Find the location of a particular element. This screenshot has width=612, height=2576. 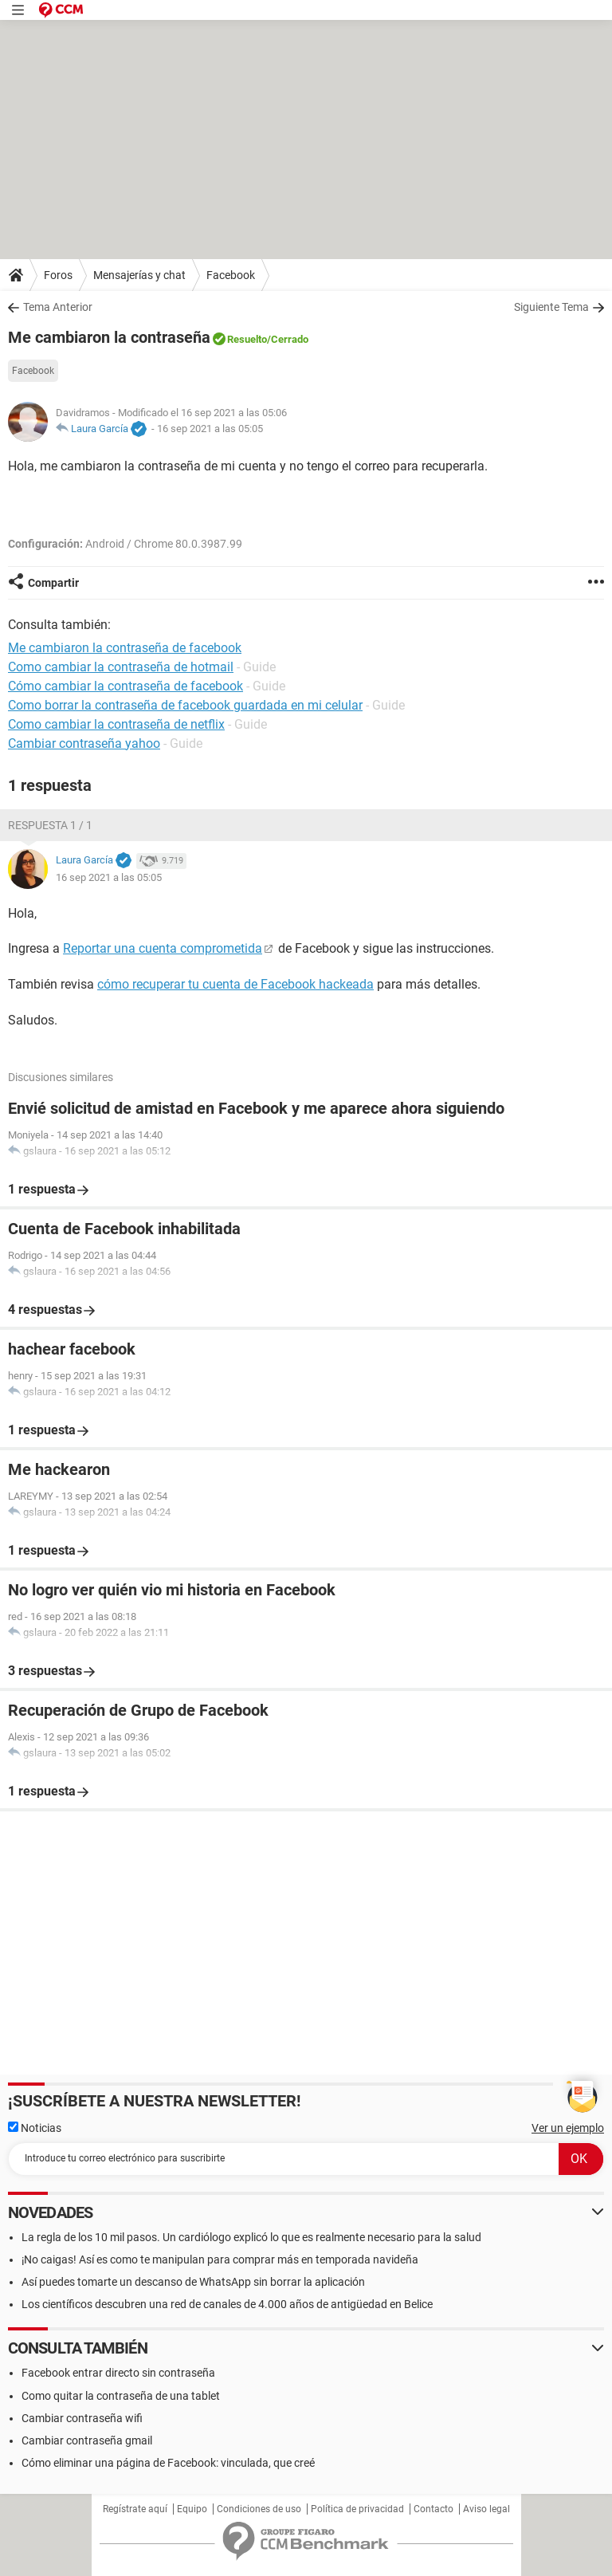

Equipo is located at coordinates (192, 2509).